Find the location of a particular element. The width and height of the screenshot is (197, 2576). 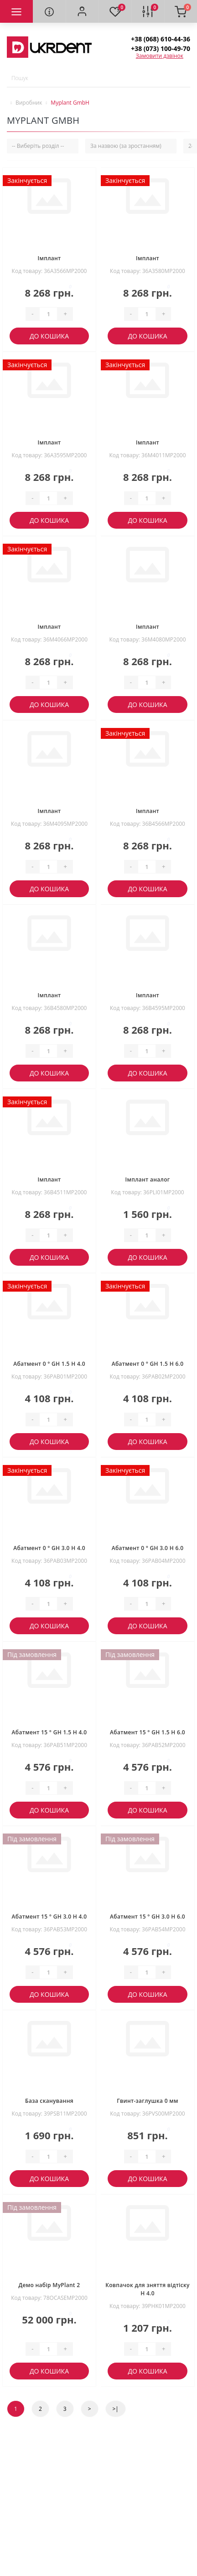

Гвинт-заглушка 0 мм is located at coordinates (147, 2101).